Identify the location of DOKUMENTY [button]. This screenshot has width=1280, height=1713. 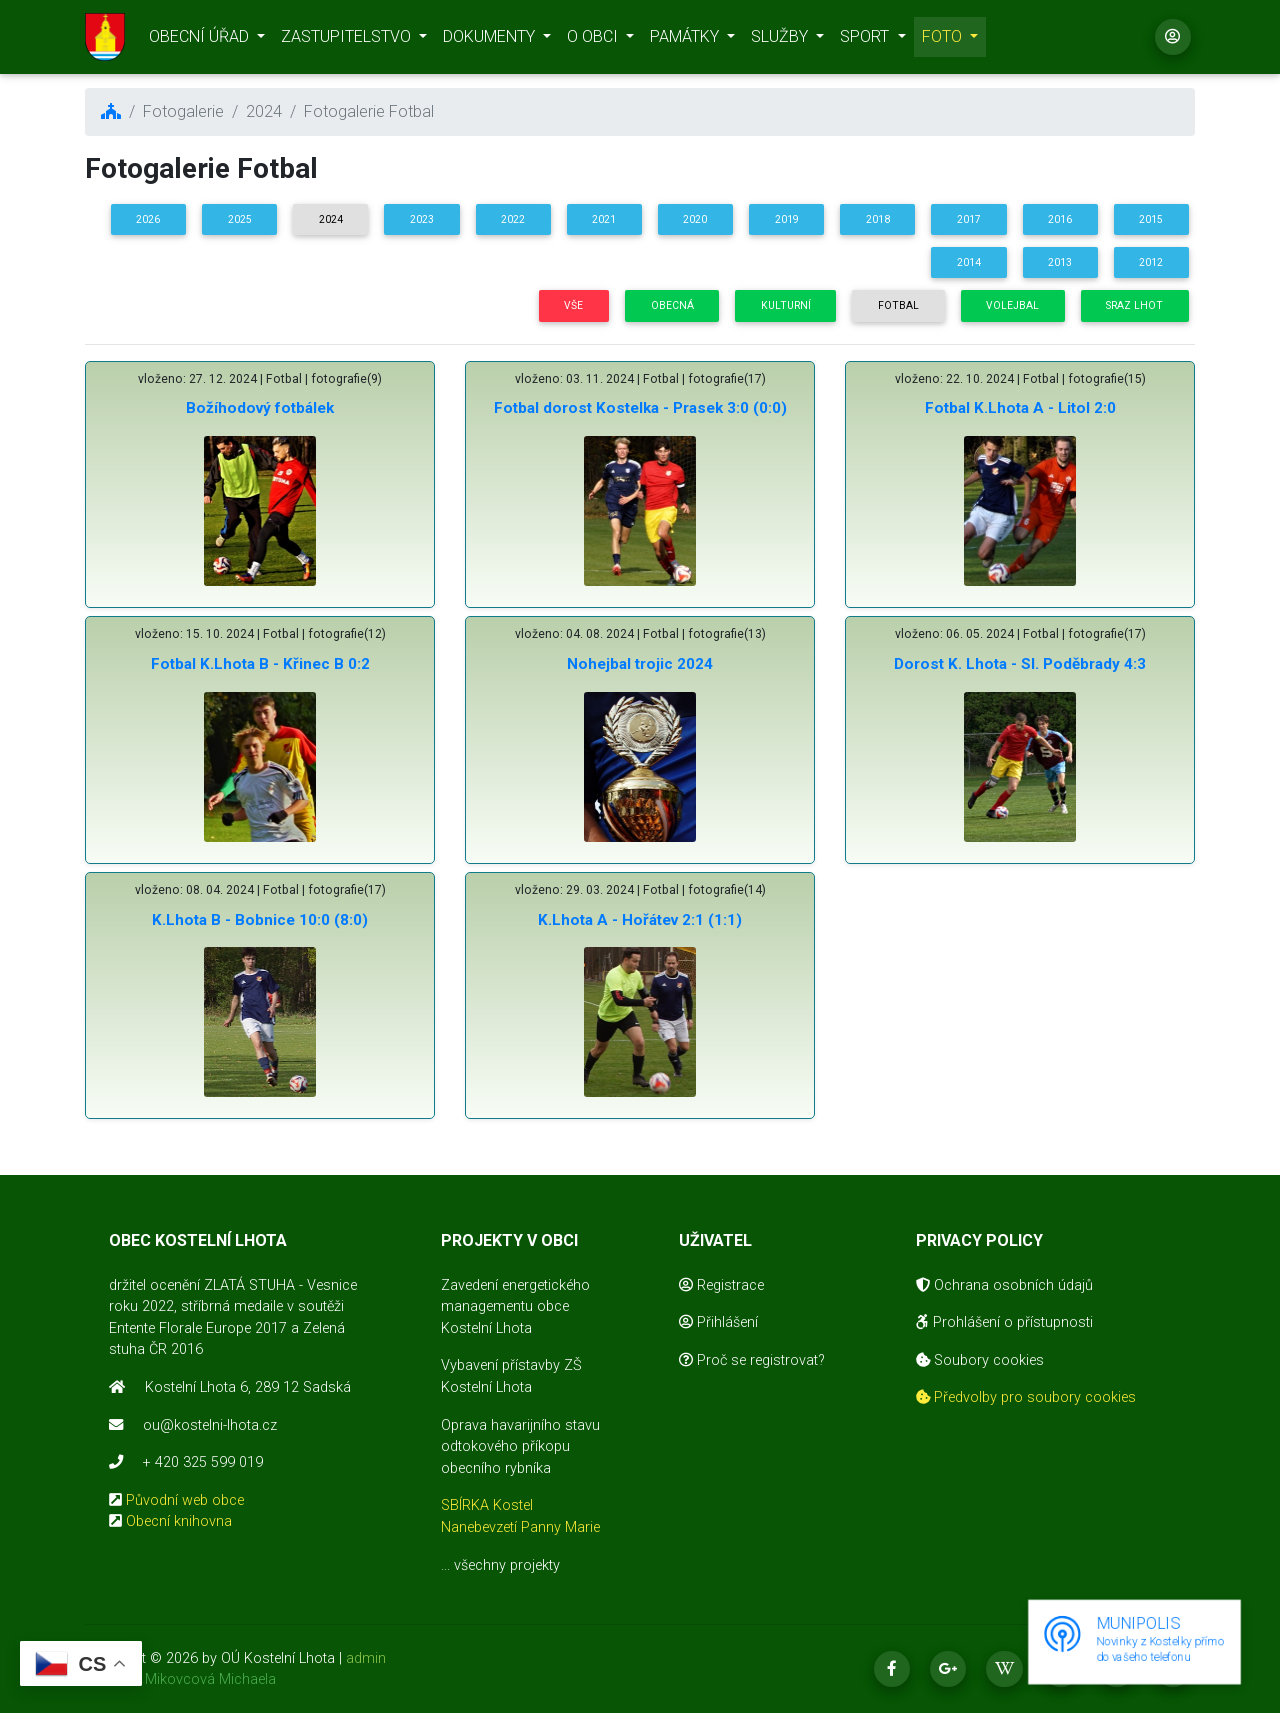
(491, 40).